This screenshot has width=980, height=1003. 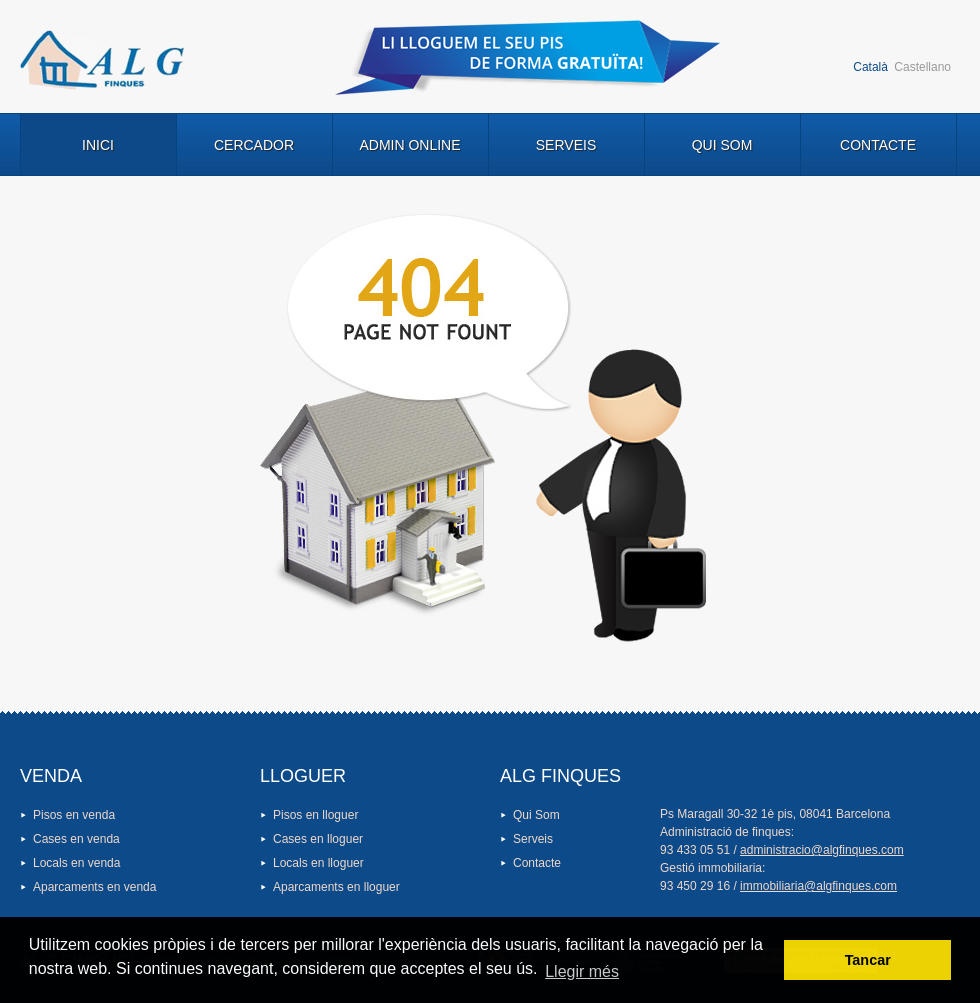 I want to click on Aparcaments en lloguer, so click(x=336, y=887).